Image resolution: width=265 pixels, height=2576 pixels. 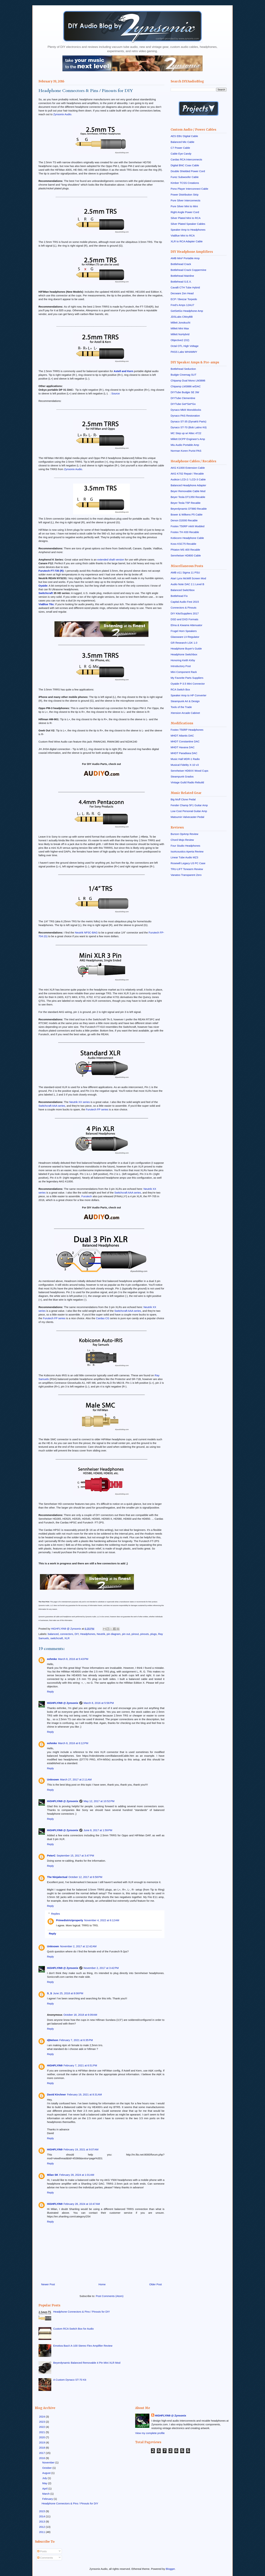 I want to click on Phiaton MS 400 Recable, so click(x=185, y=549).